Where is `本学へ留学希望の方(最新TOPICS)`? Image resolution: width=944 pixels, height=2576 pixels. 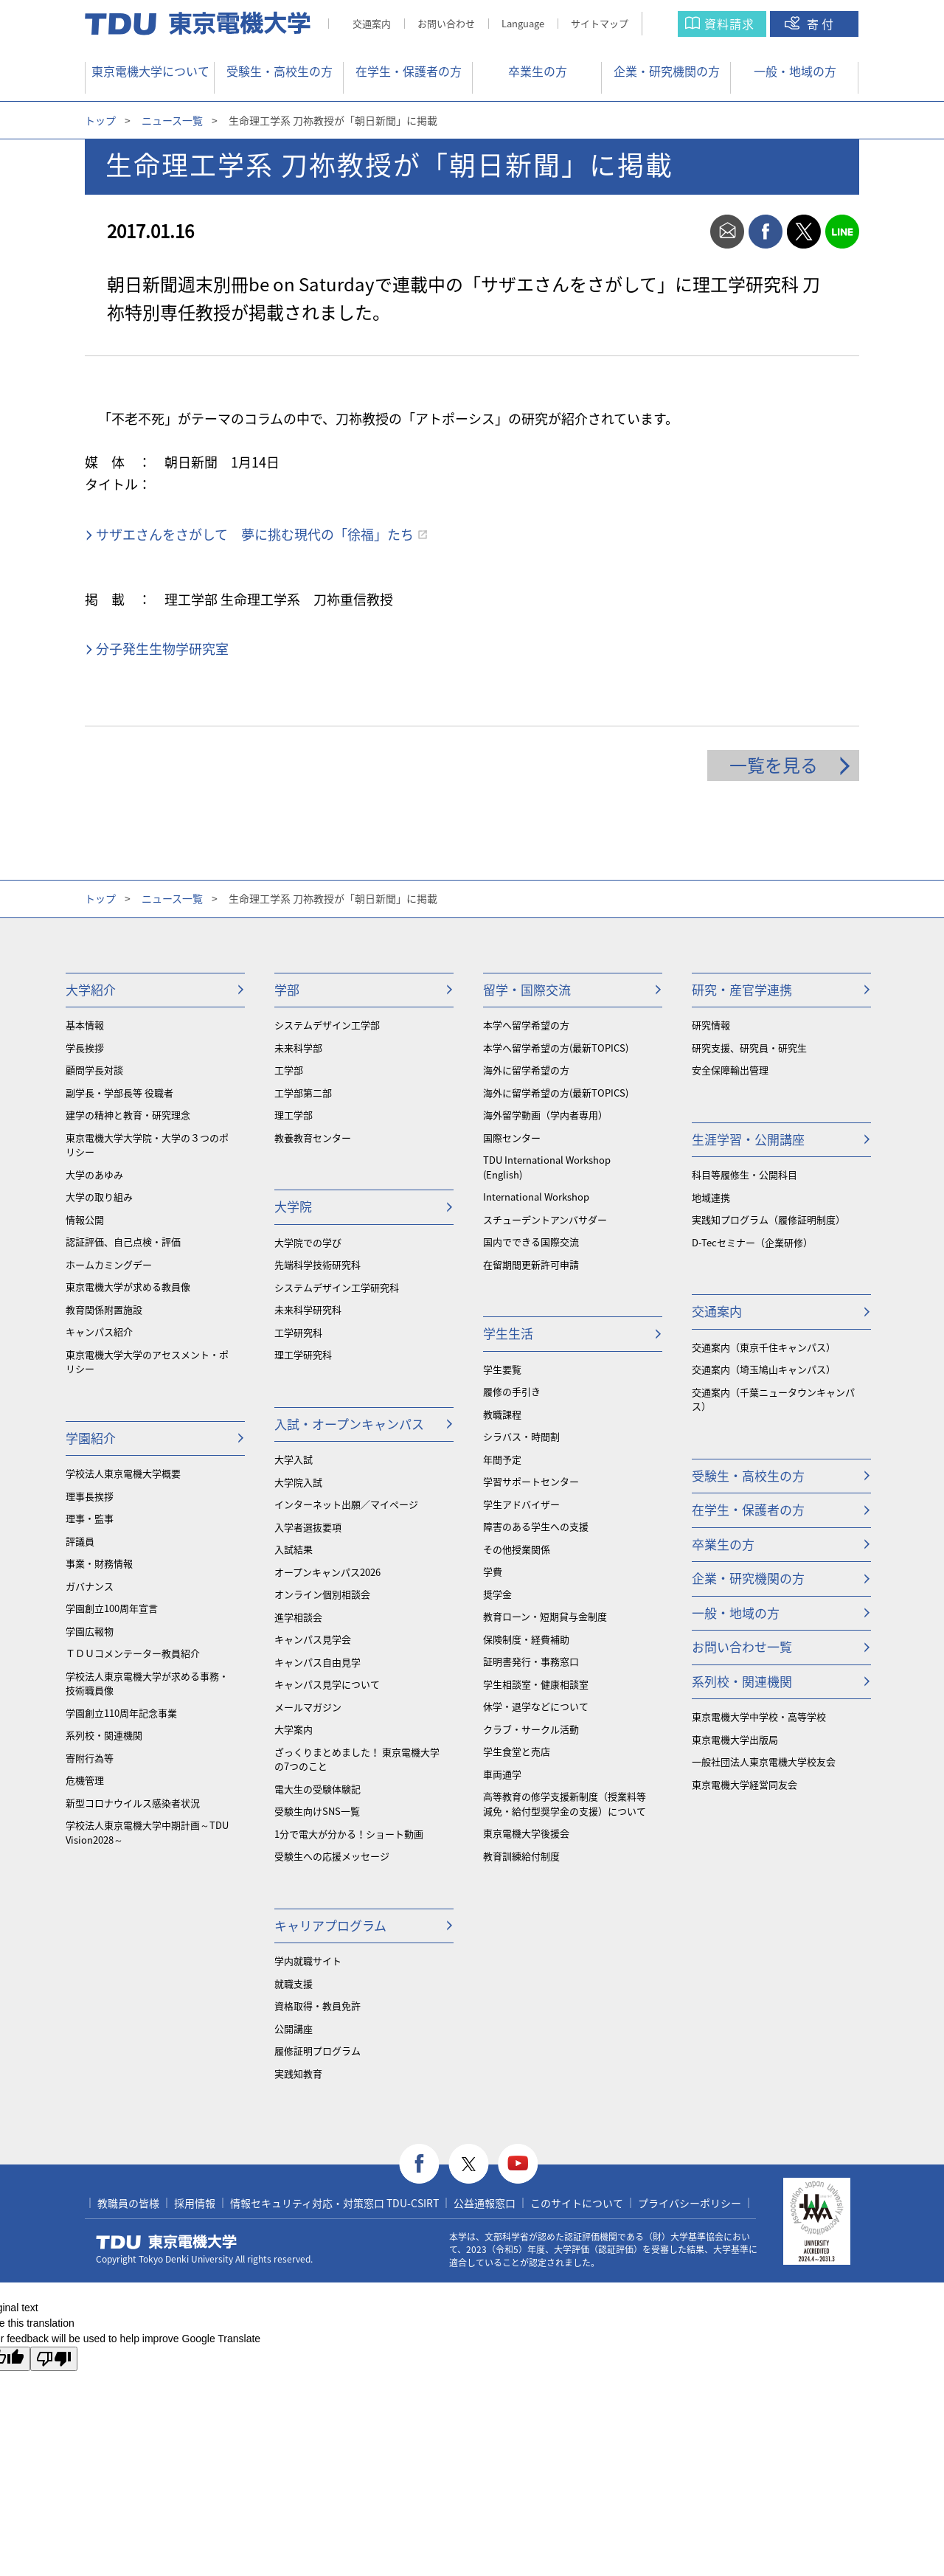
本学へ留学希望の方(最新TOPICS) is located at coordinates (555, 1048).